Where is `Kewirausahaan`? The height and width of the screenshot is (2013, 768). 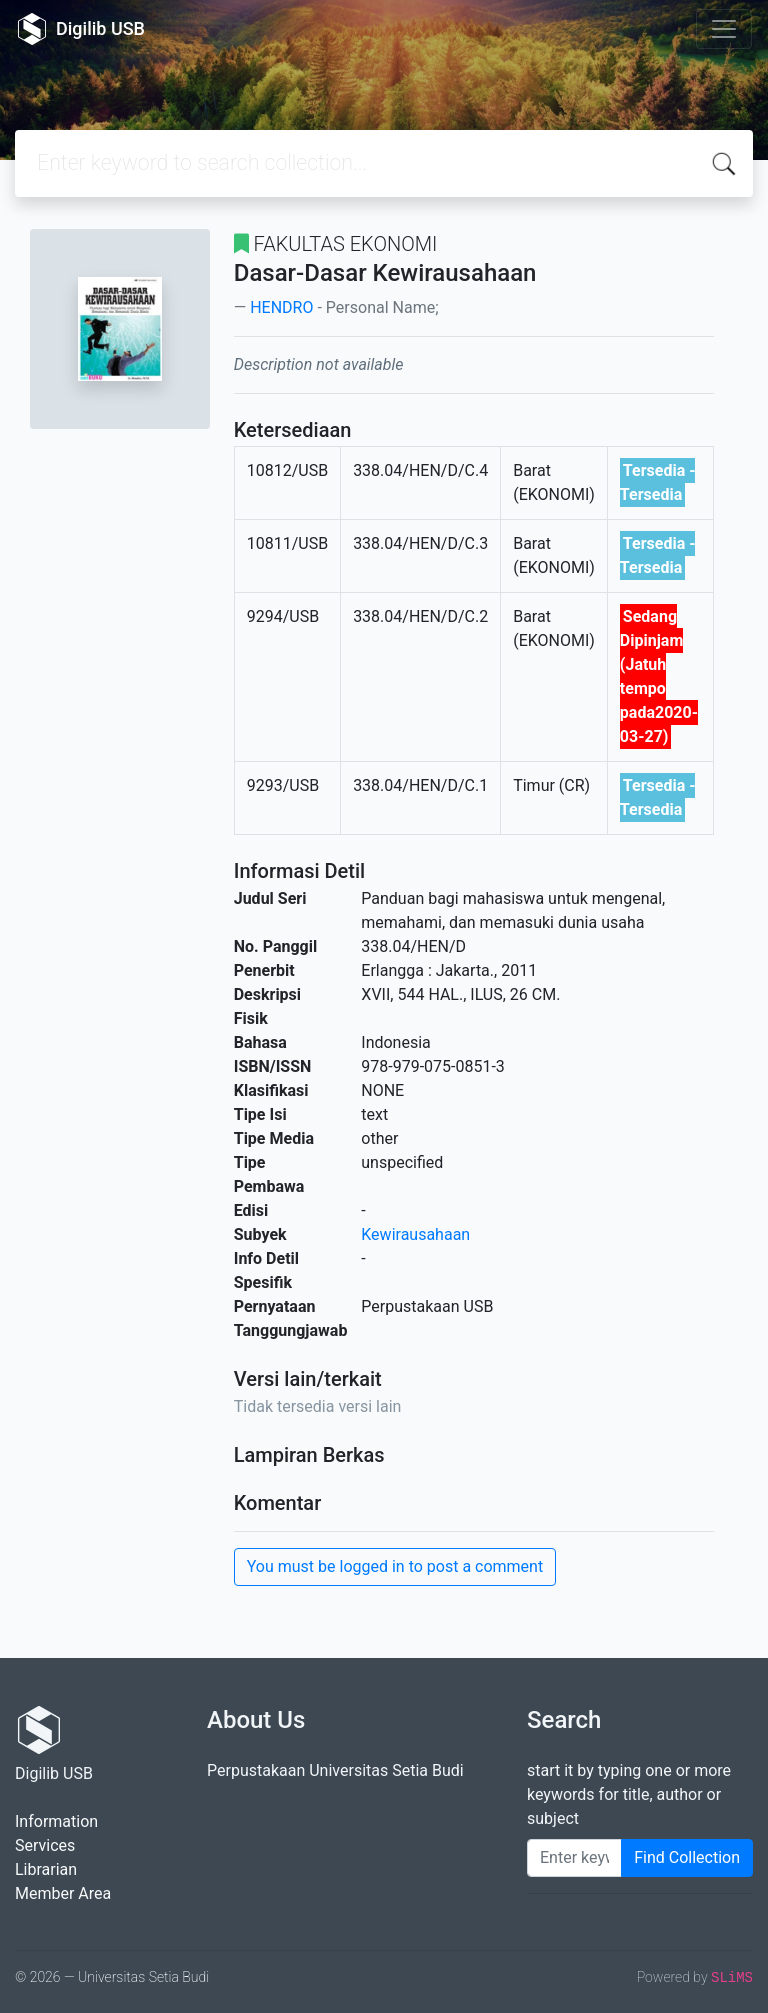
Kewirausahaan is located at coordinates (415, 1234).